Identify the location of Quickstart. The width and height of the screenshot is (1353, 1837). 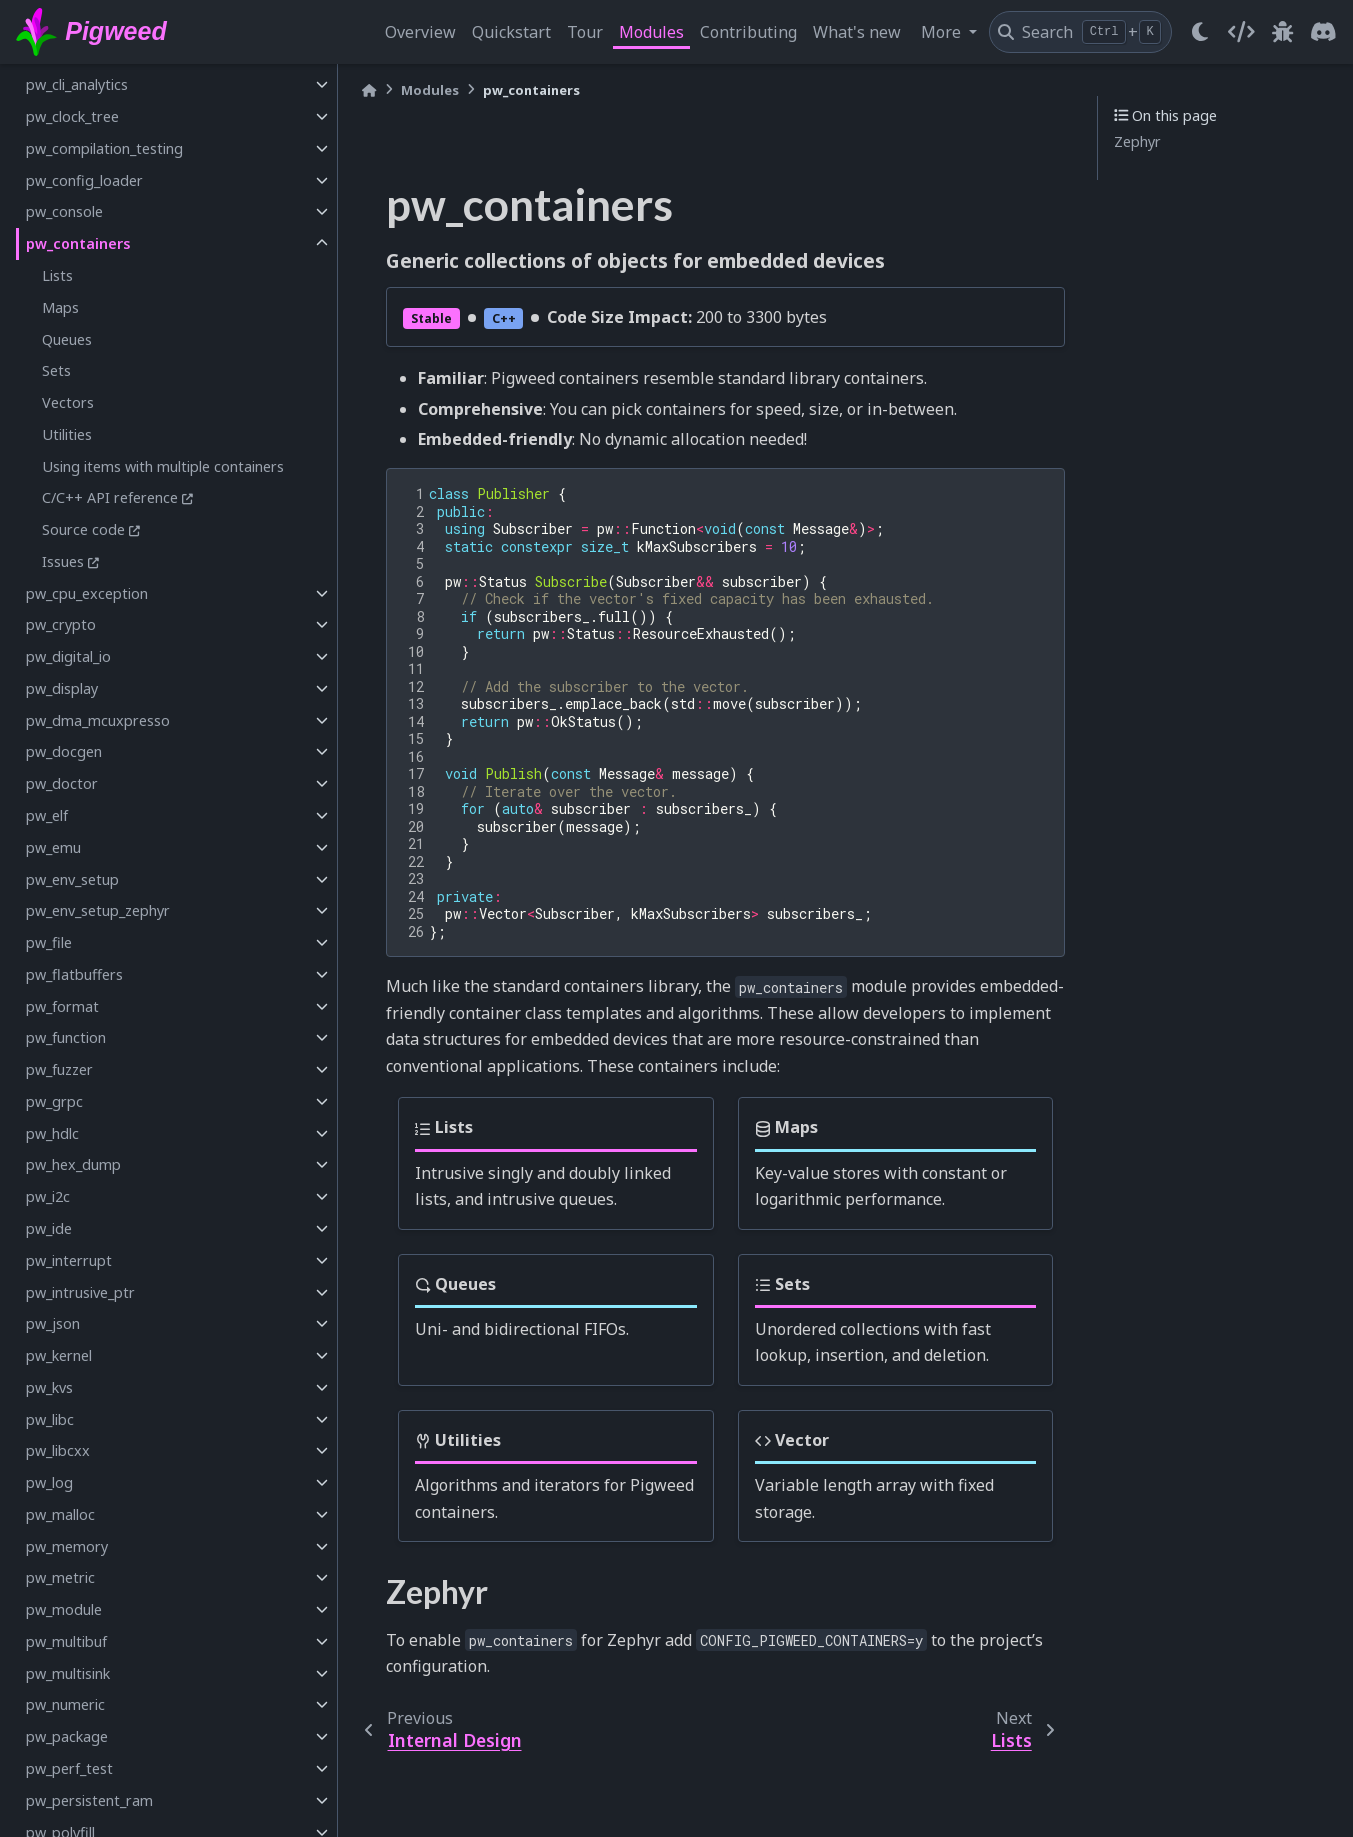
(511, 32).